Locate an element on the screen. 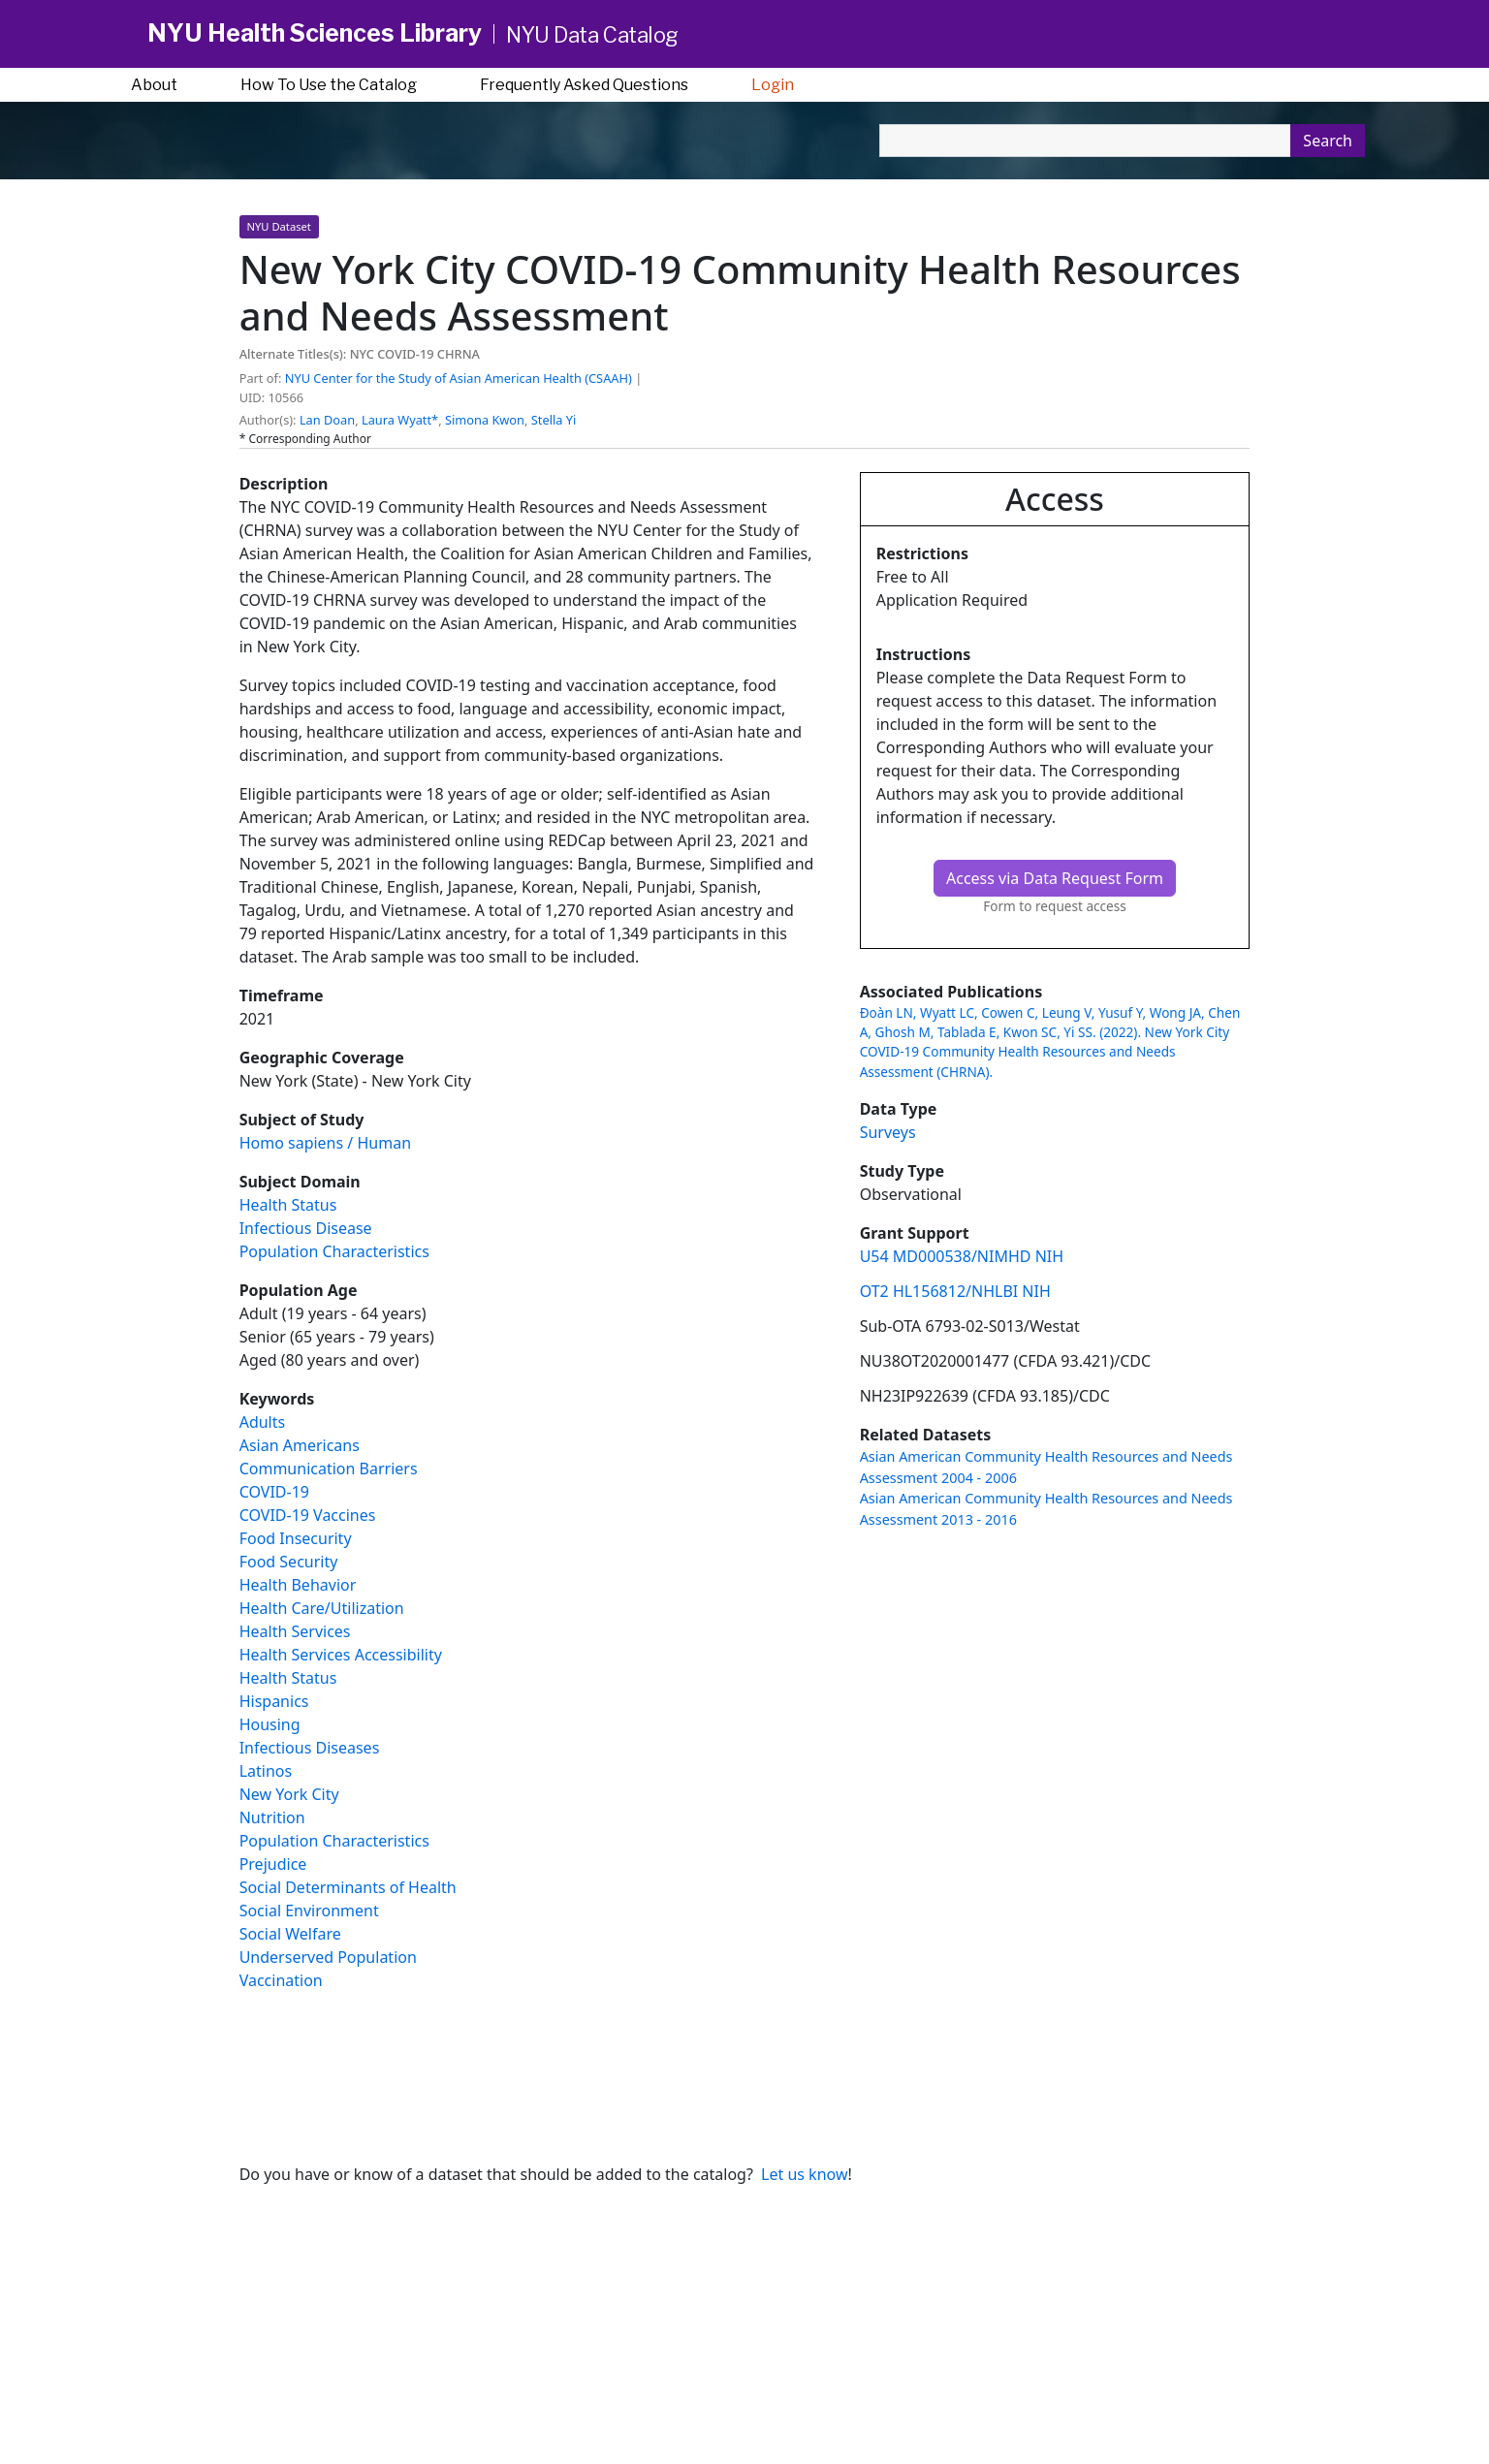 The image size is (1489, 2464). COVID-19 Vaccines is located at coordinates (307, 1515).